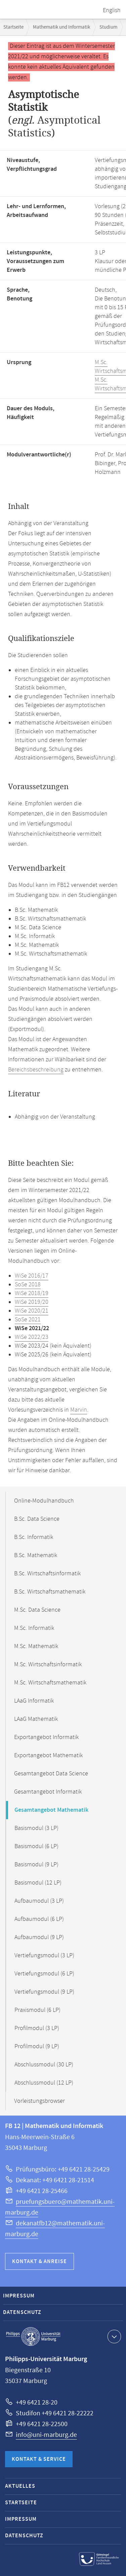 This screenshot has width=126, height=2576. I want to click on Basismodul (9 LP), so click(36, 1865).